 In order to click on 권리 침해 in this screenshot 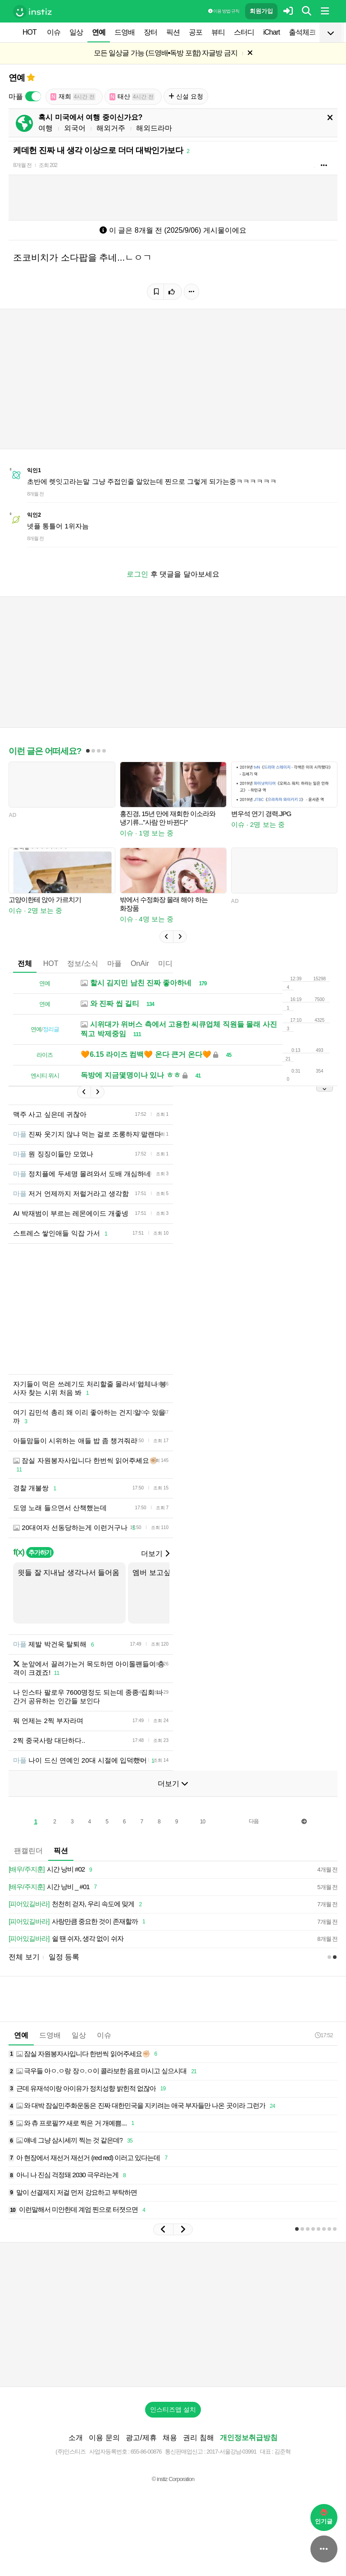, I will do `click(198, 2437)`.